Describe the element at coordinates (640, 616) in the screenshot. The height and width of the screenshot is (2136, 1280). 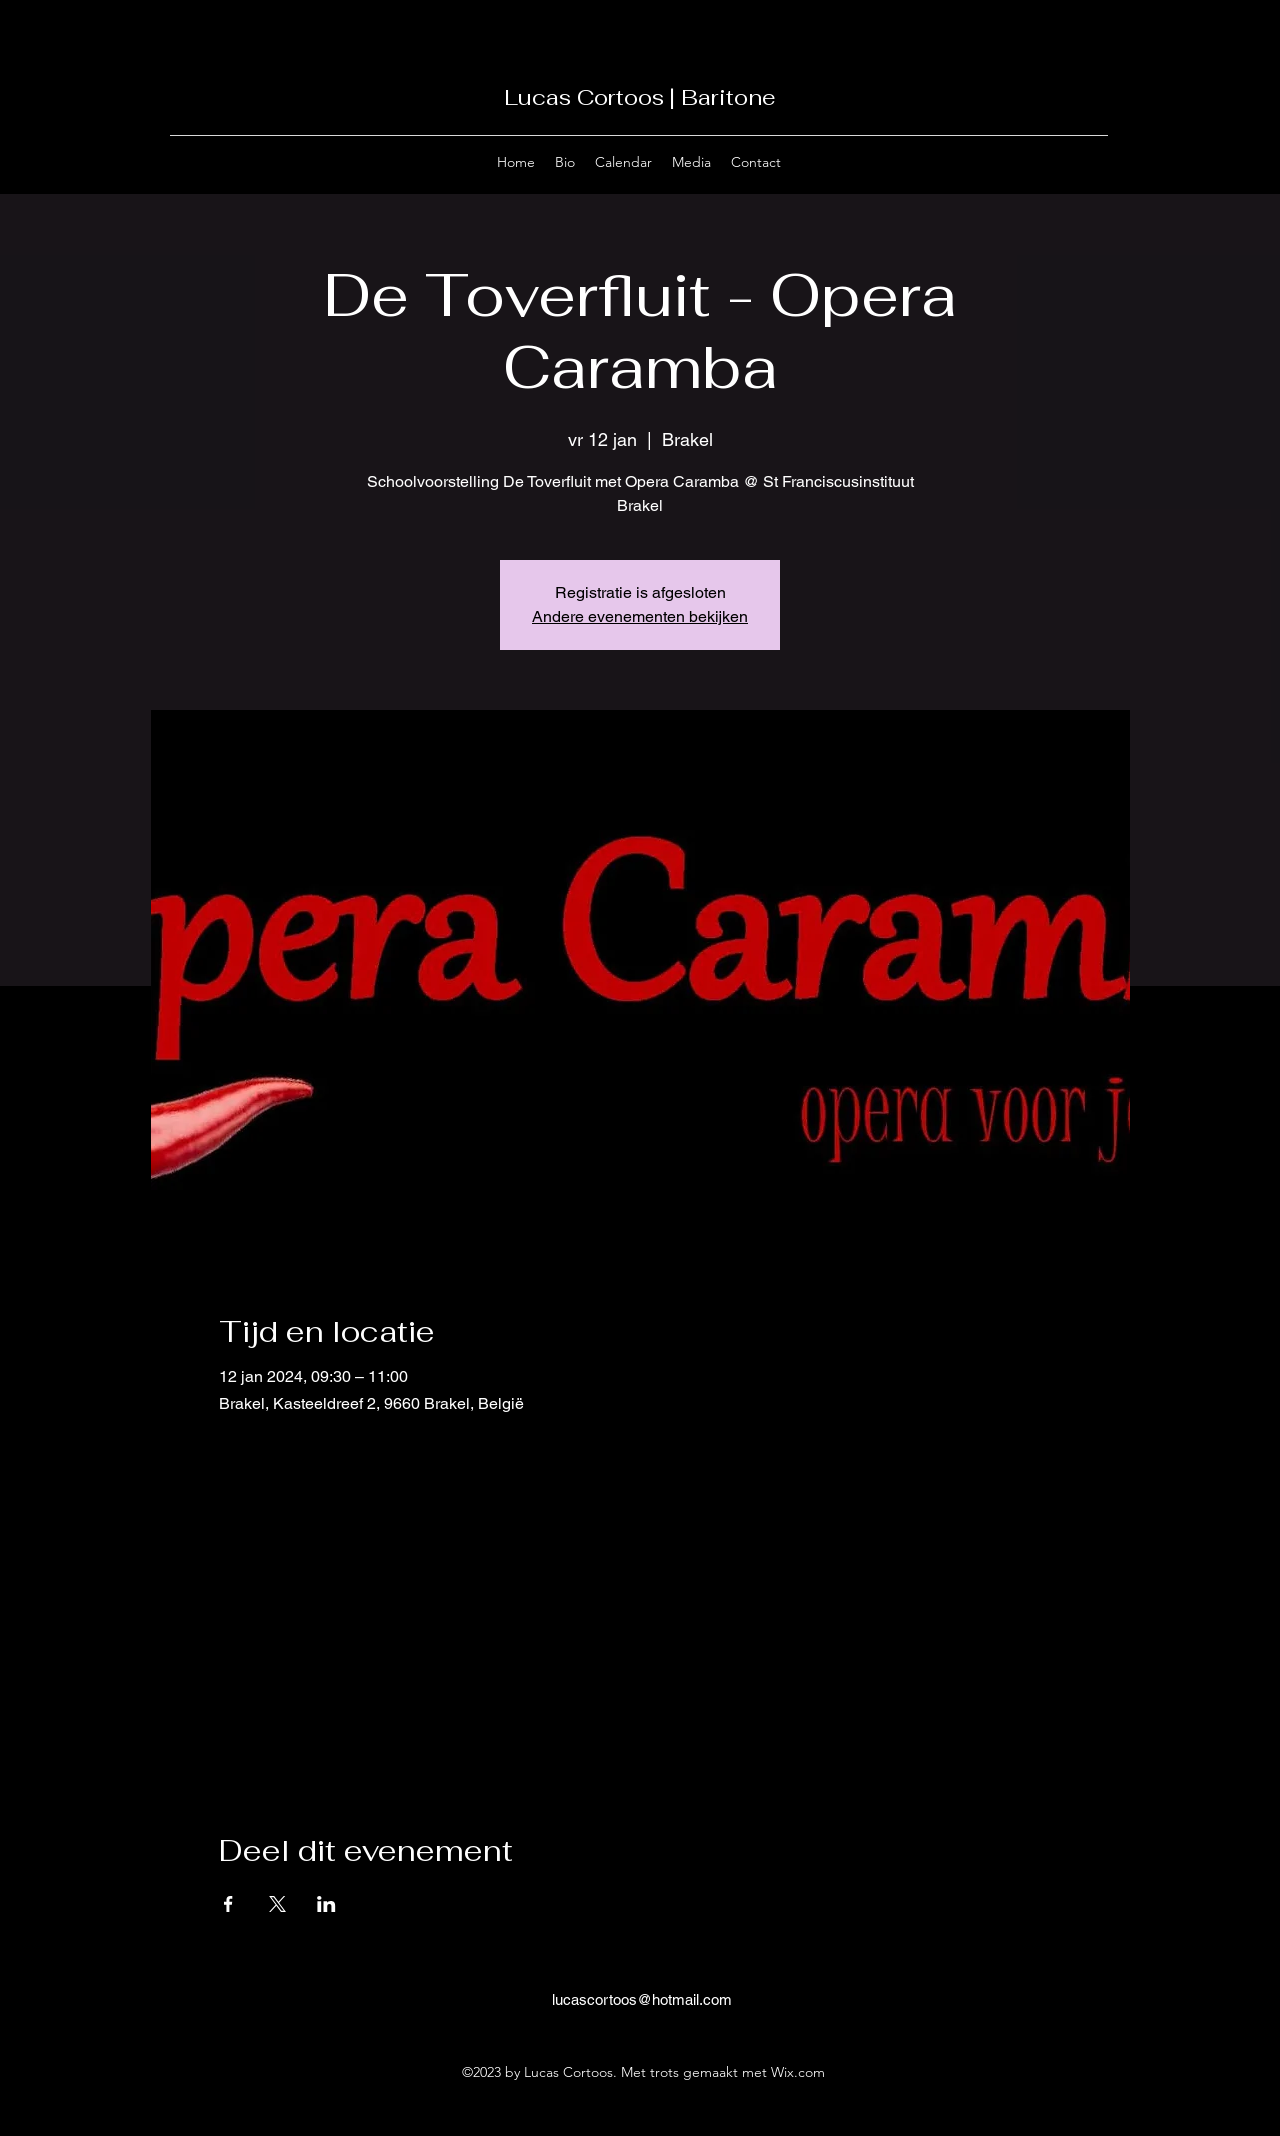
I see `Andere evenementen bekijken` at that location.